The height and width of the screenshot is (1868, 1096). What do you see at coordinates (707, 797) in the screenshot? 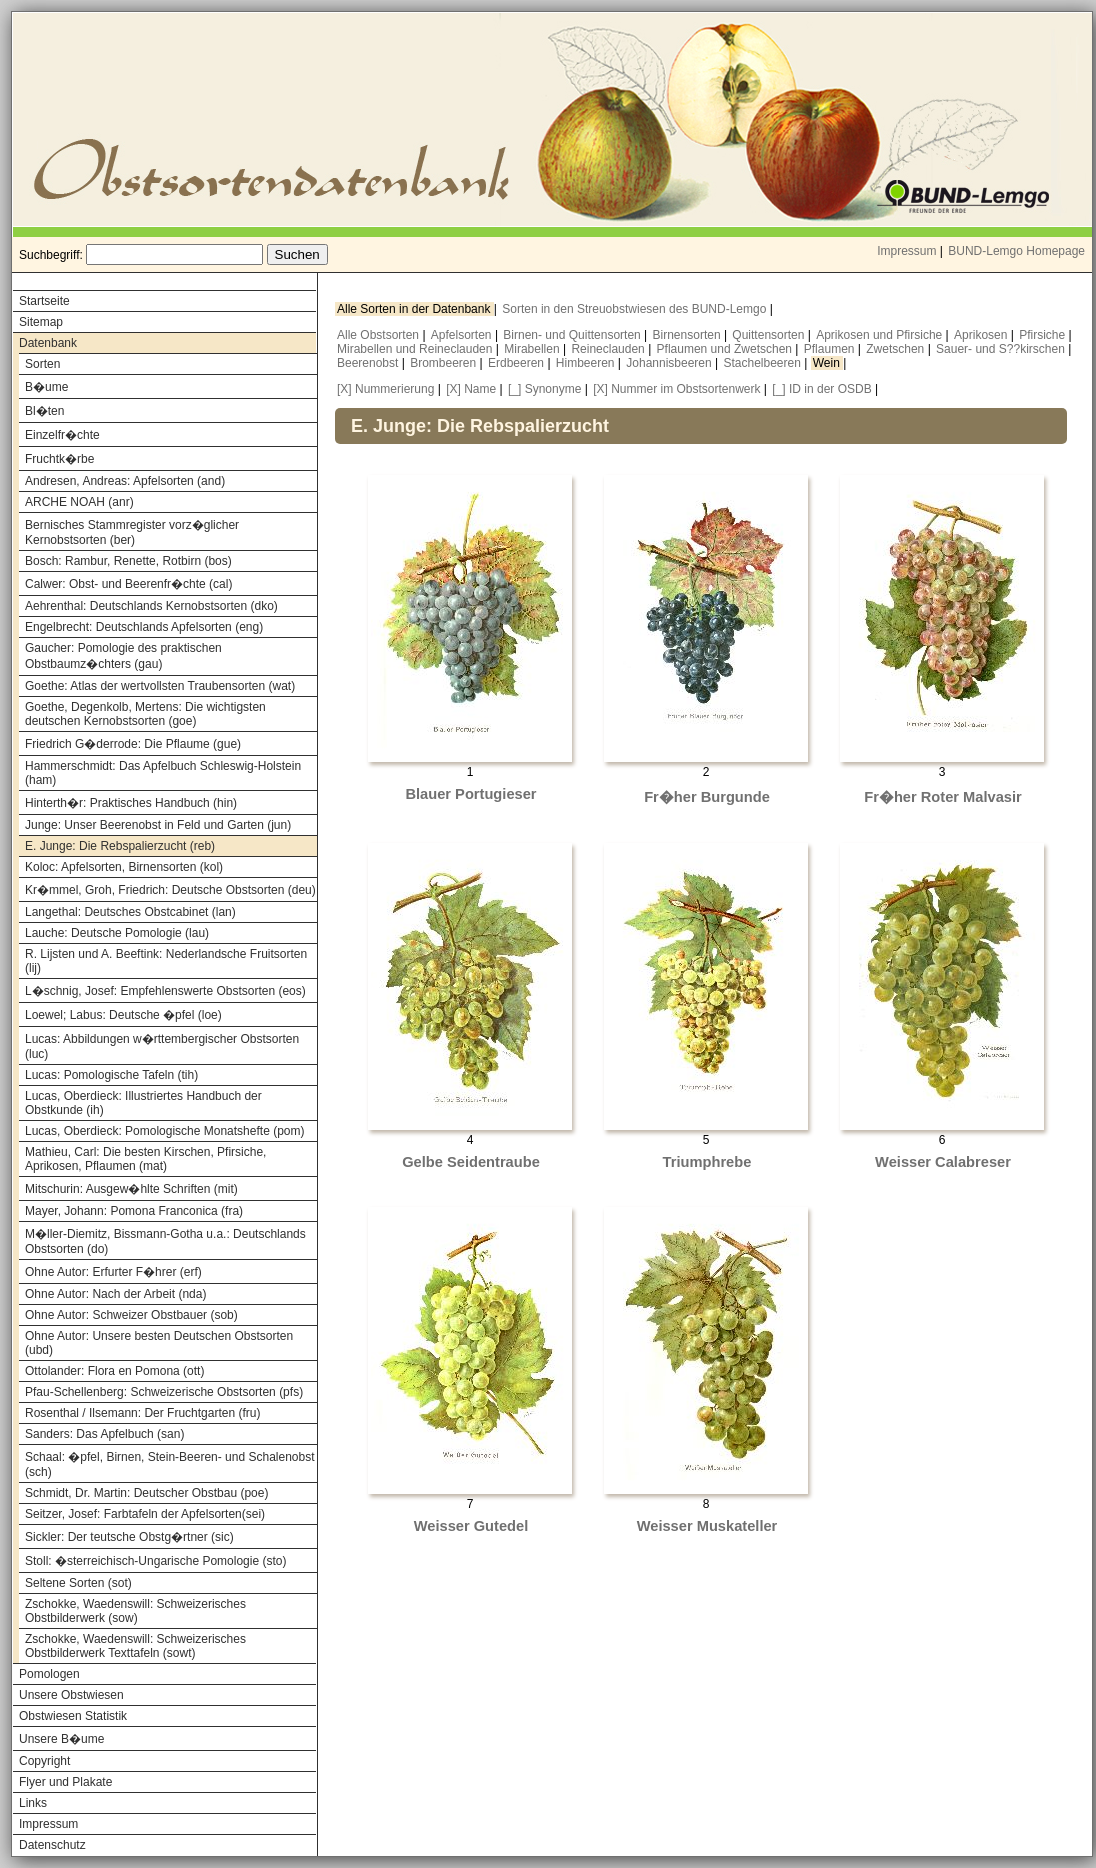
I see `Fr�her Burgunde` at bounding box center [707, 797].